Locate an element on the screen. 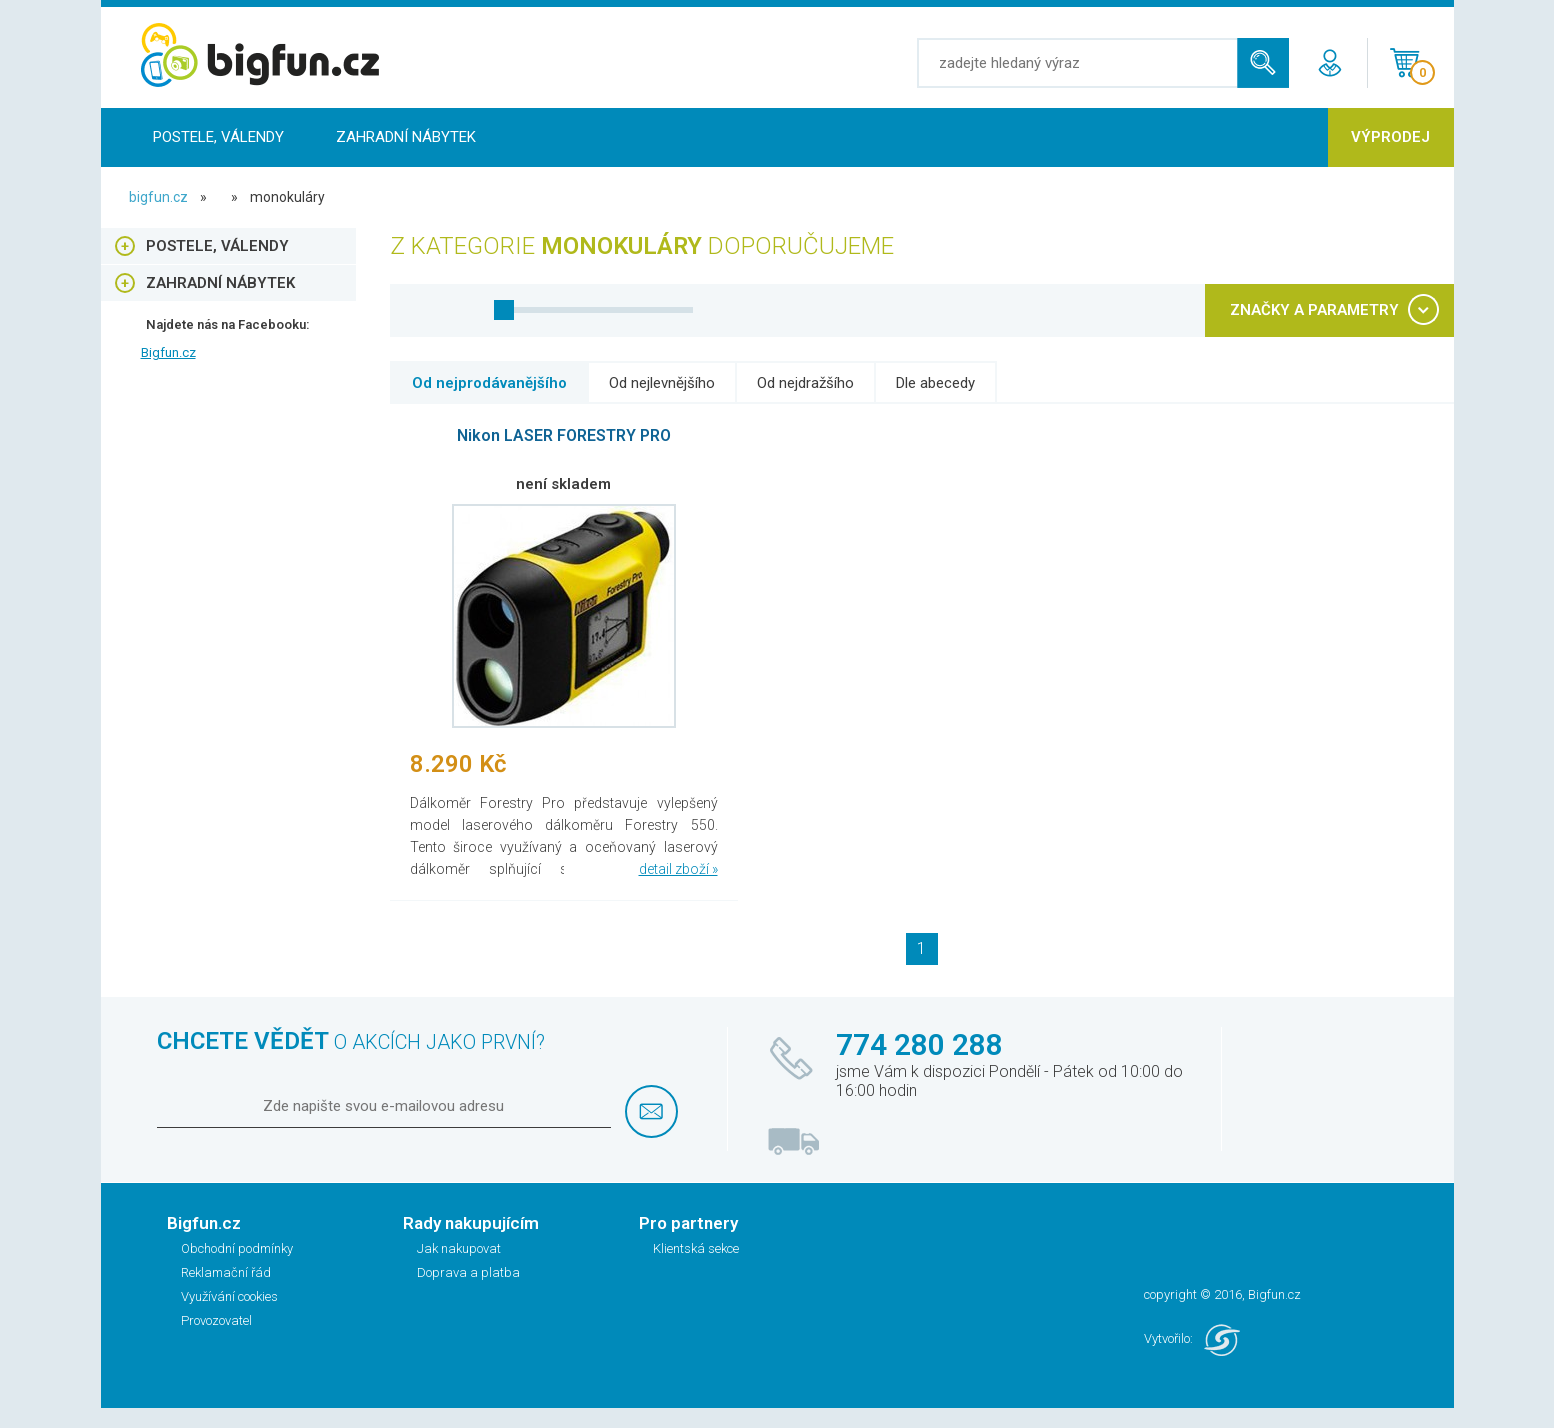 This screenshot has width=1554, height=1428. Reklamační řád is located at coordinates (226, 1272).